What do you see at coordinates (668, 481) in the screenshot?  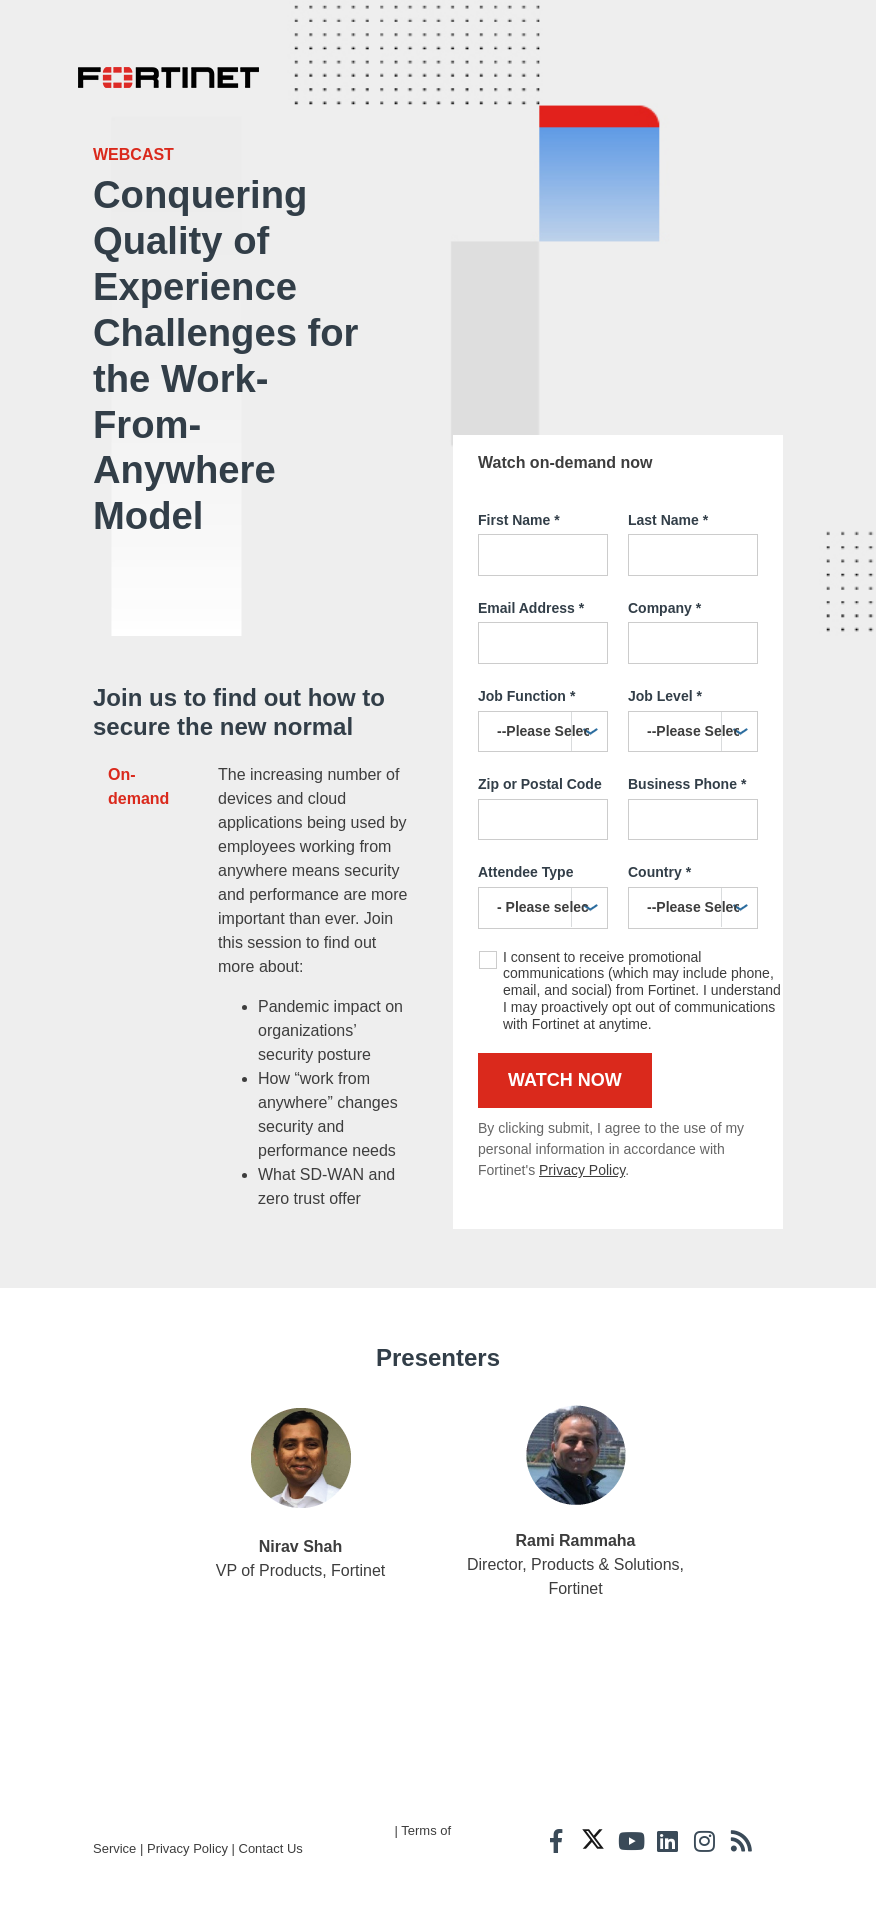 I see `Last Name` at bounding box center [668, 481].